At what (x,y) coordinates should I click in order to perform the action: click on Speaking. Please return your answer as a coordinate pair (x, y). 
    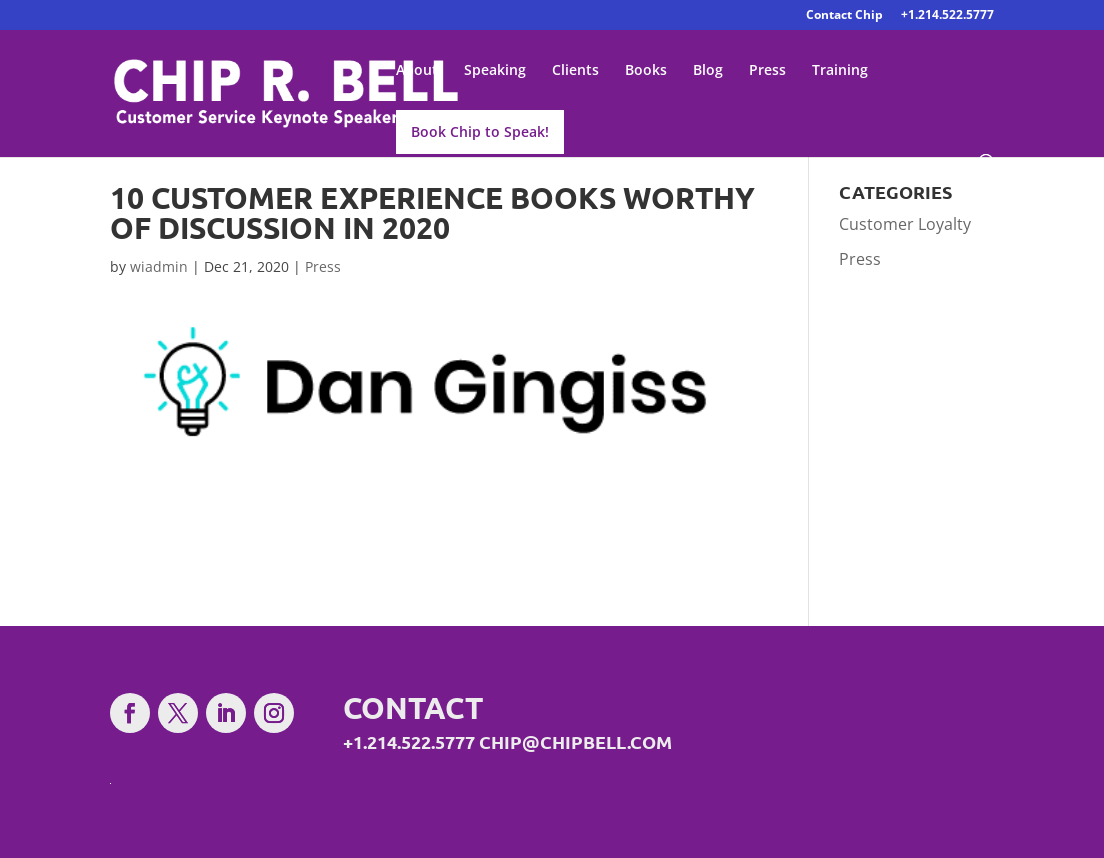
    Looking at the image, I should click on (495, 71).